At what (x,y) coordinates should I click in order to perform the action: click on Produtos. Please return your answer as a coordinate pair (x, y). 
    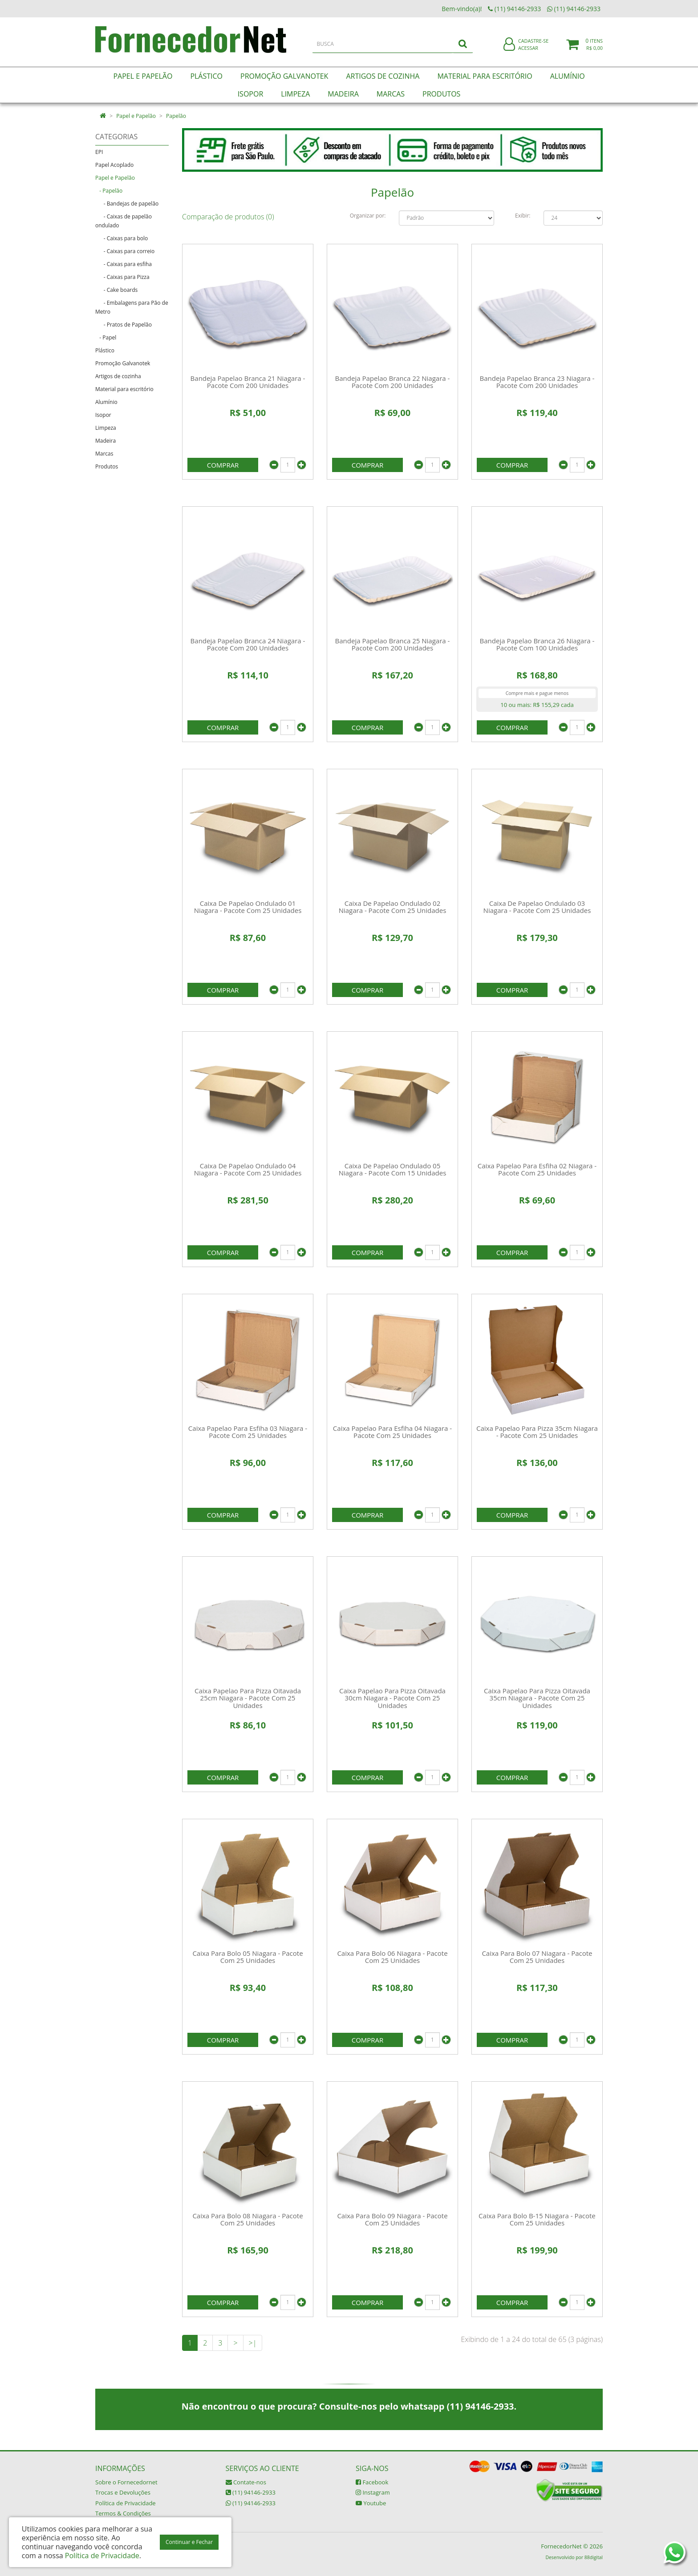
    Looking at the image, I should click on (106, 466).